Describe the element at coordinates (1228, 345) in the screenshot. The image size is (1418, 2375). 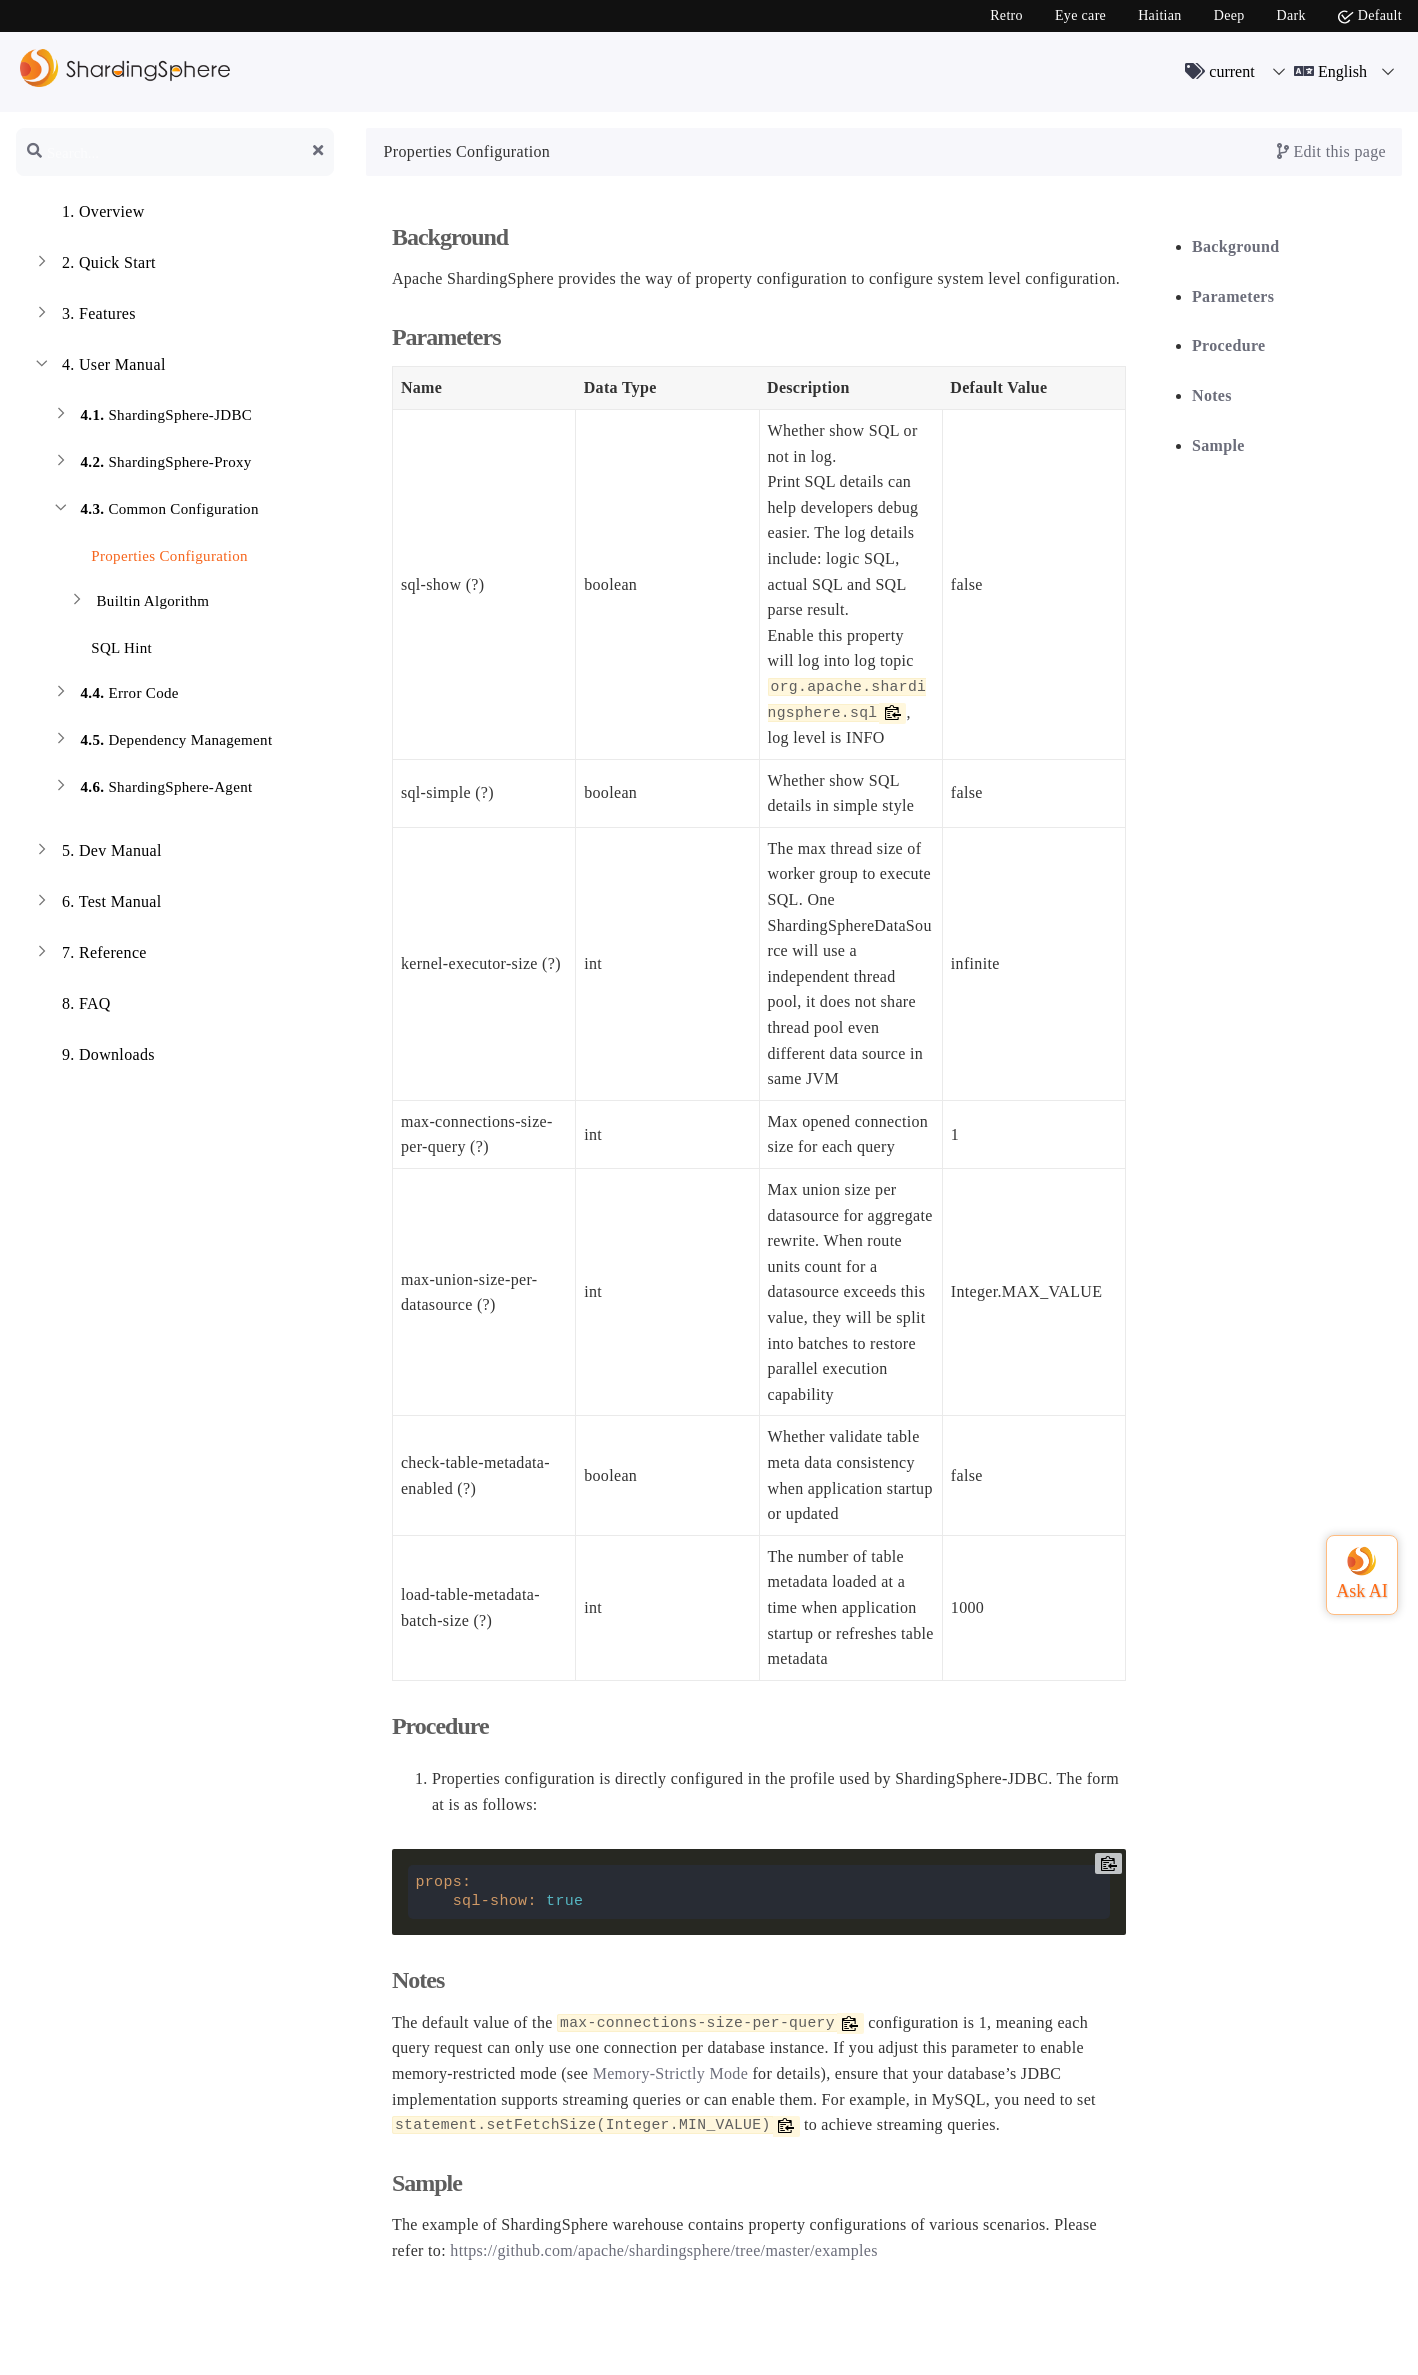
I see `Procedure` at that location.